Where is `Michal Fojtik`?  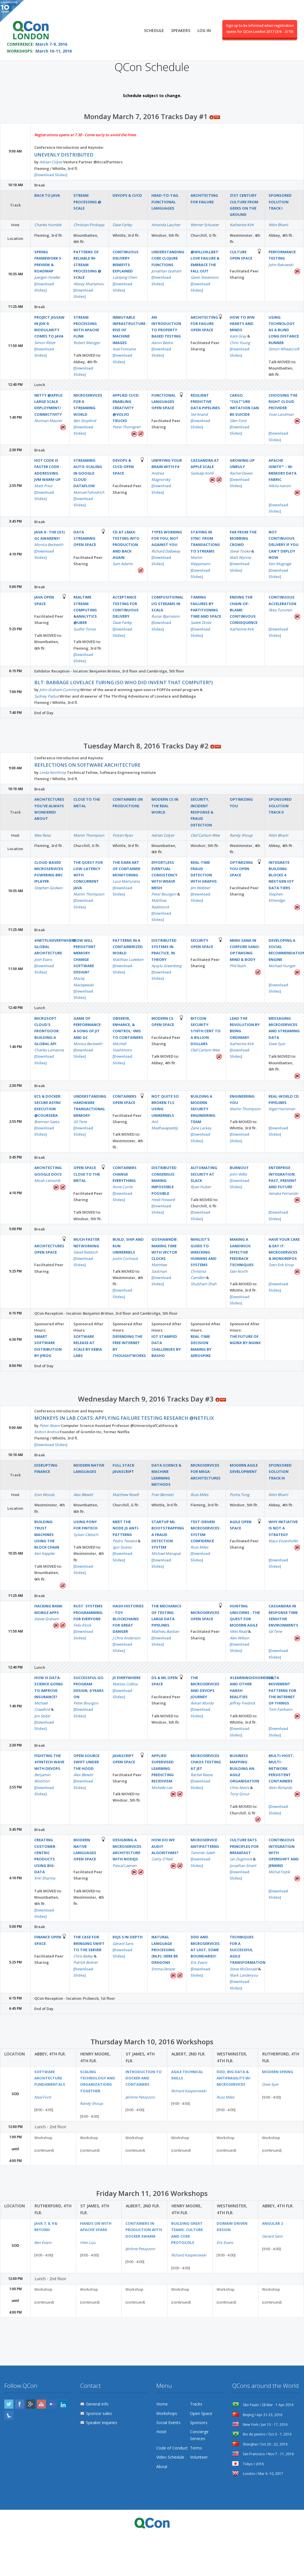
Michal Fojtik is located at coordinates (279, 1871).